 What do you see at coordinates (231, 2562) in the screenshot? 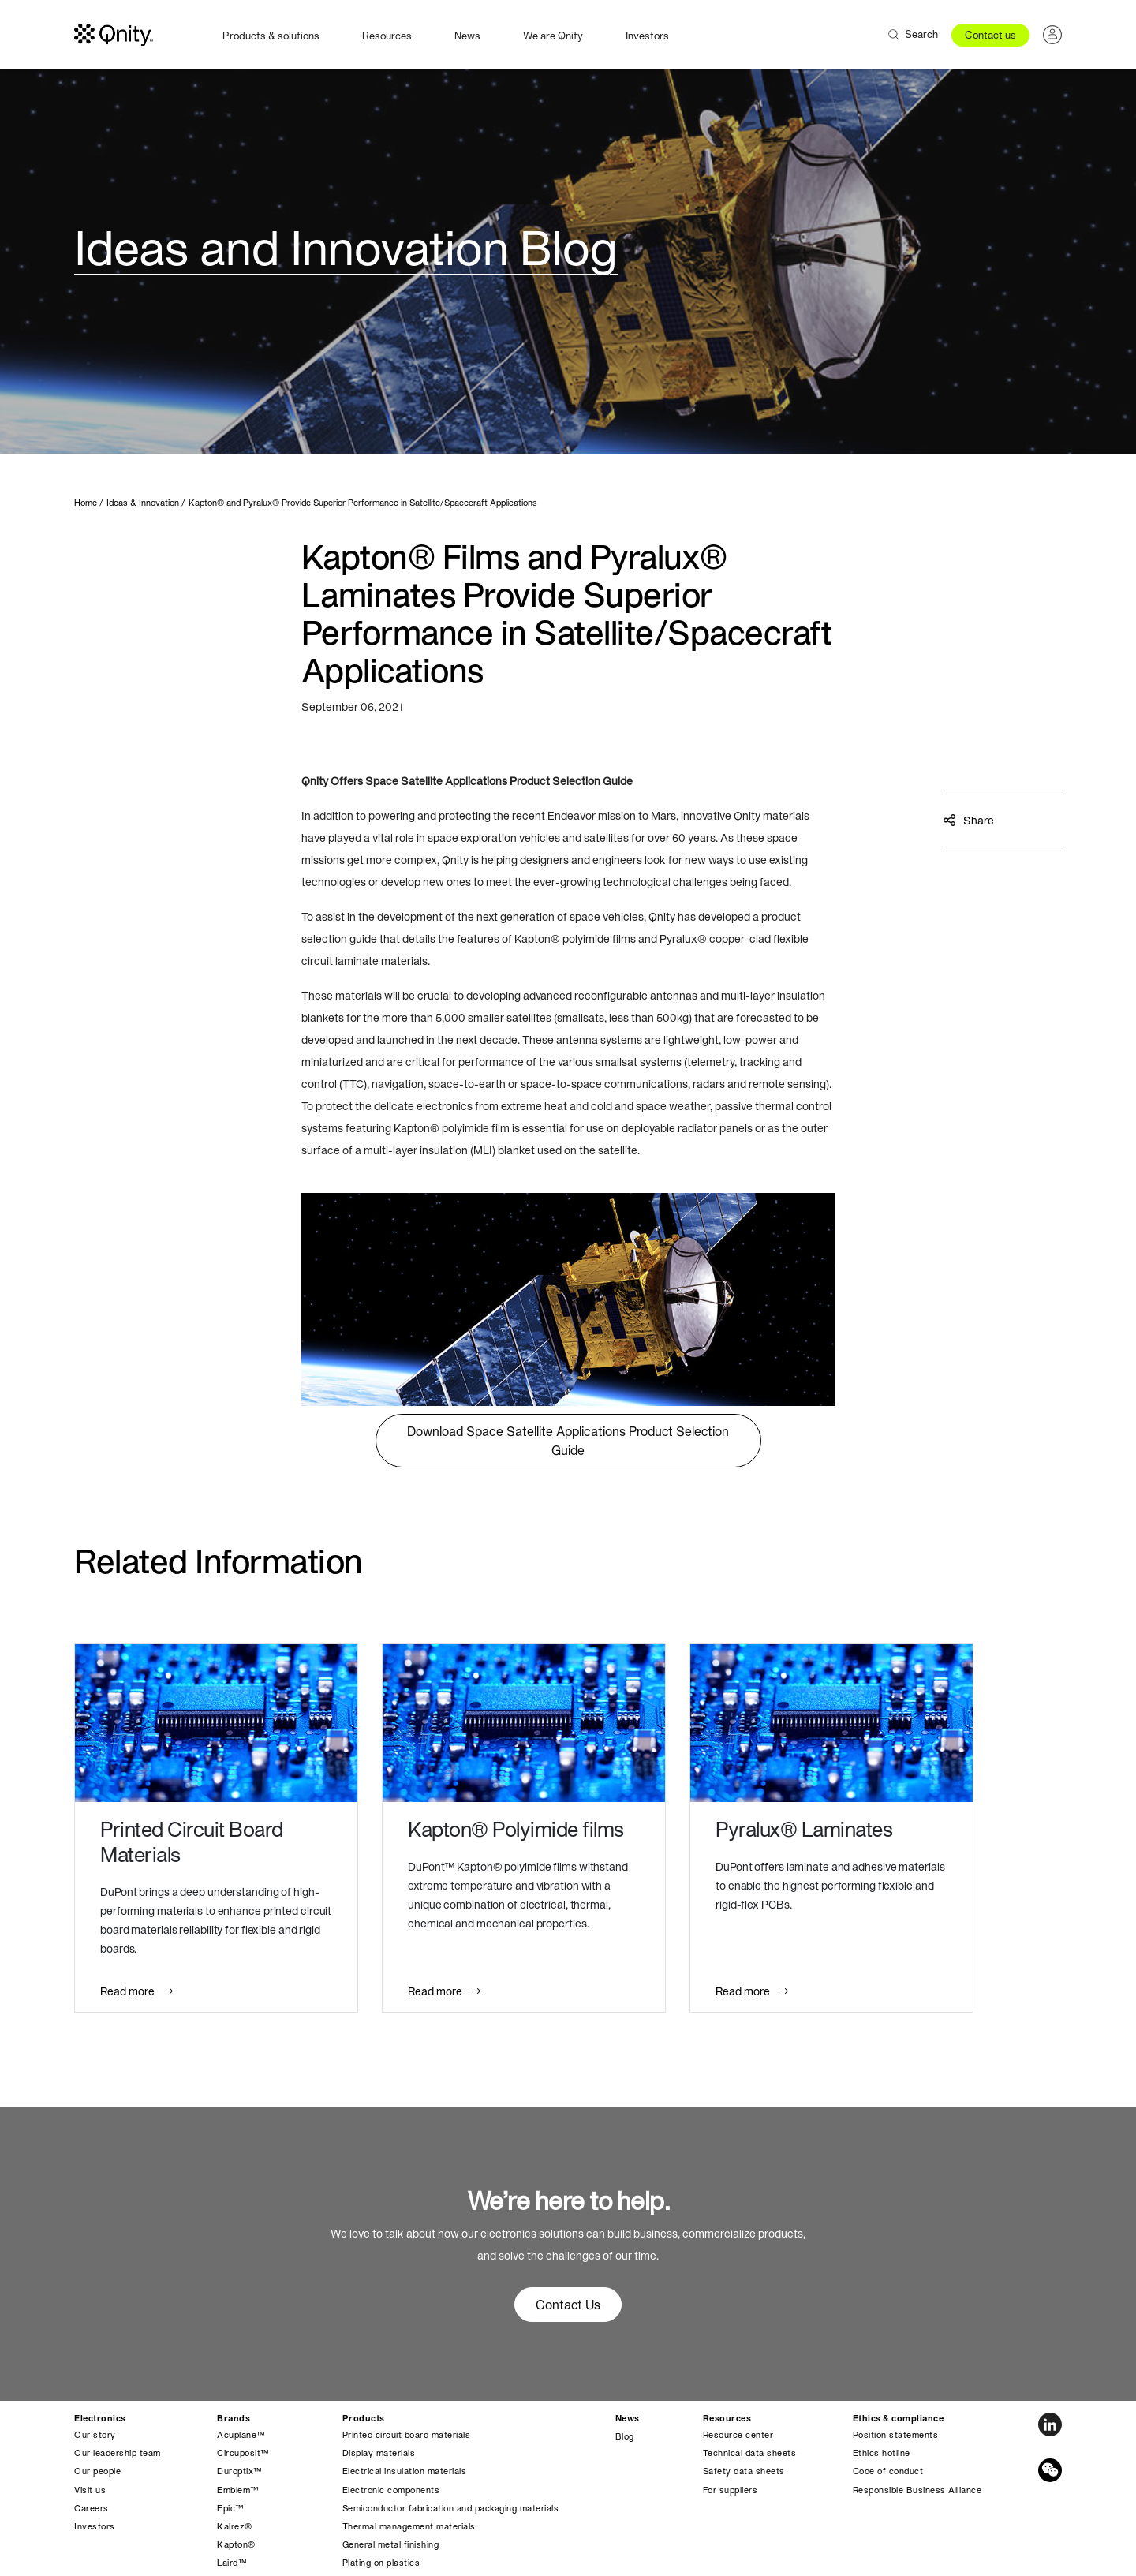
I see `Laird™` at bounding box center [231, 2562].